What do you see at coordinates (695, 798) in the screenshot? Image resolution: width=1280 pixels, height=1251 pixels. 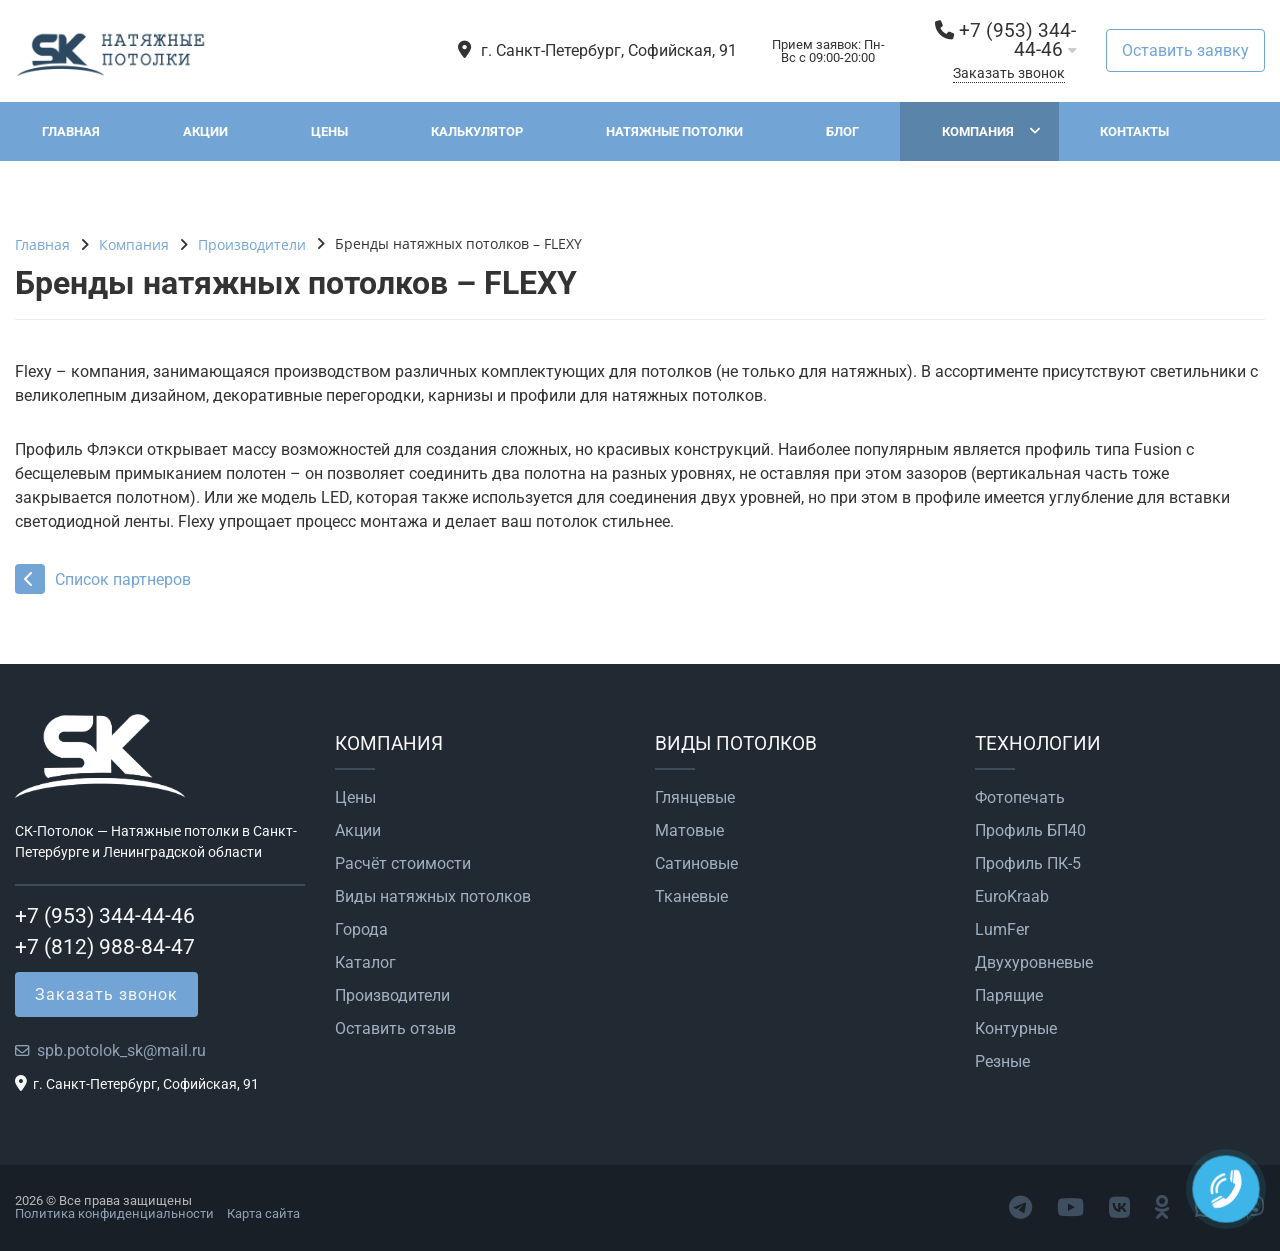 I see `Глянцевые` at bounding box center [695, 798].